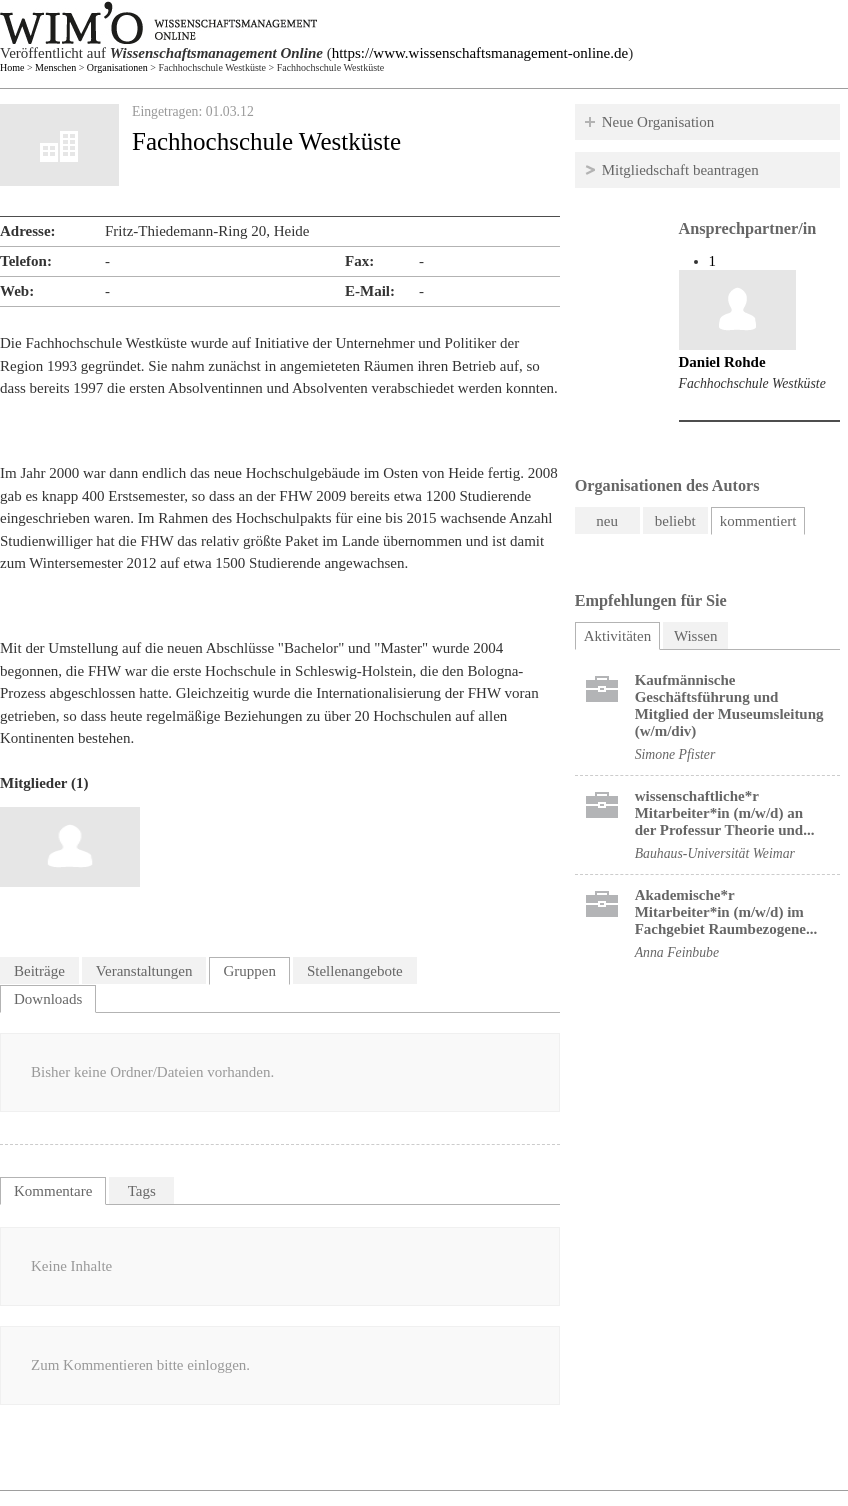 The image size is (848, 1506). I want to click on Organisationen, so click(117, 67).